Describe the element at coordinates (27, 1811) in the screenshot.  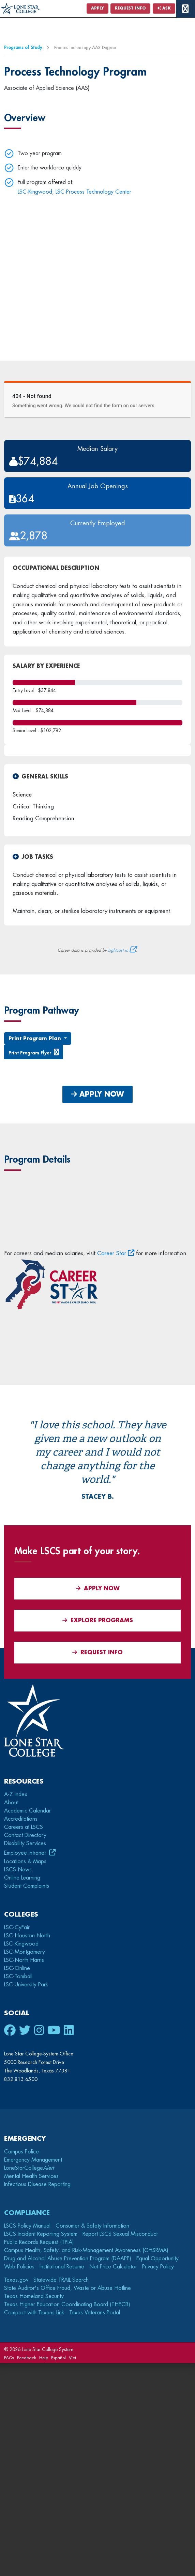
I see `Academic Calendar` at that location.